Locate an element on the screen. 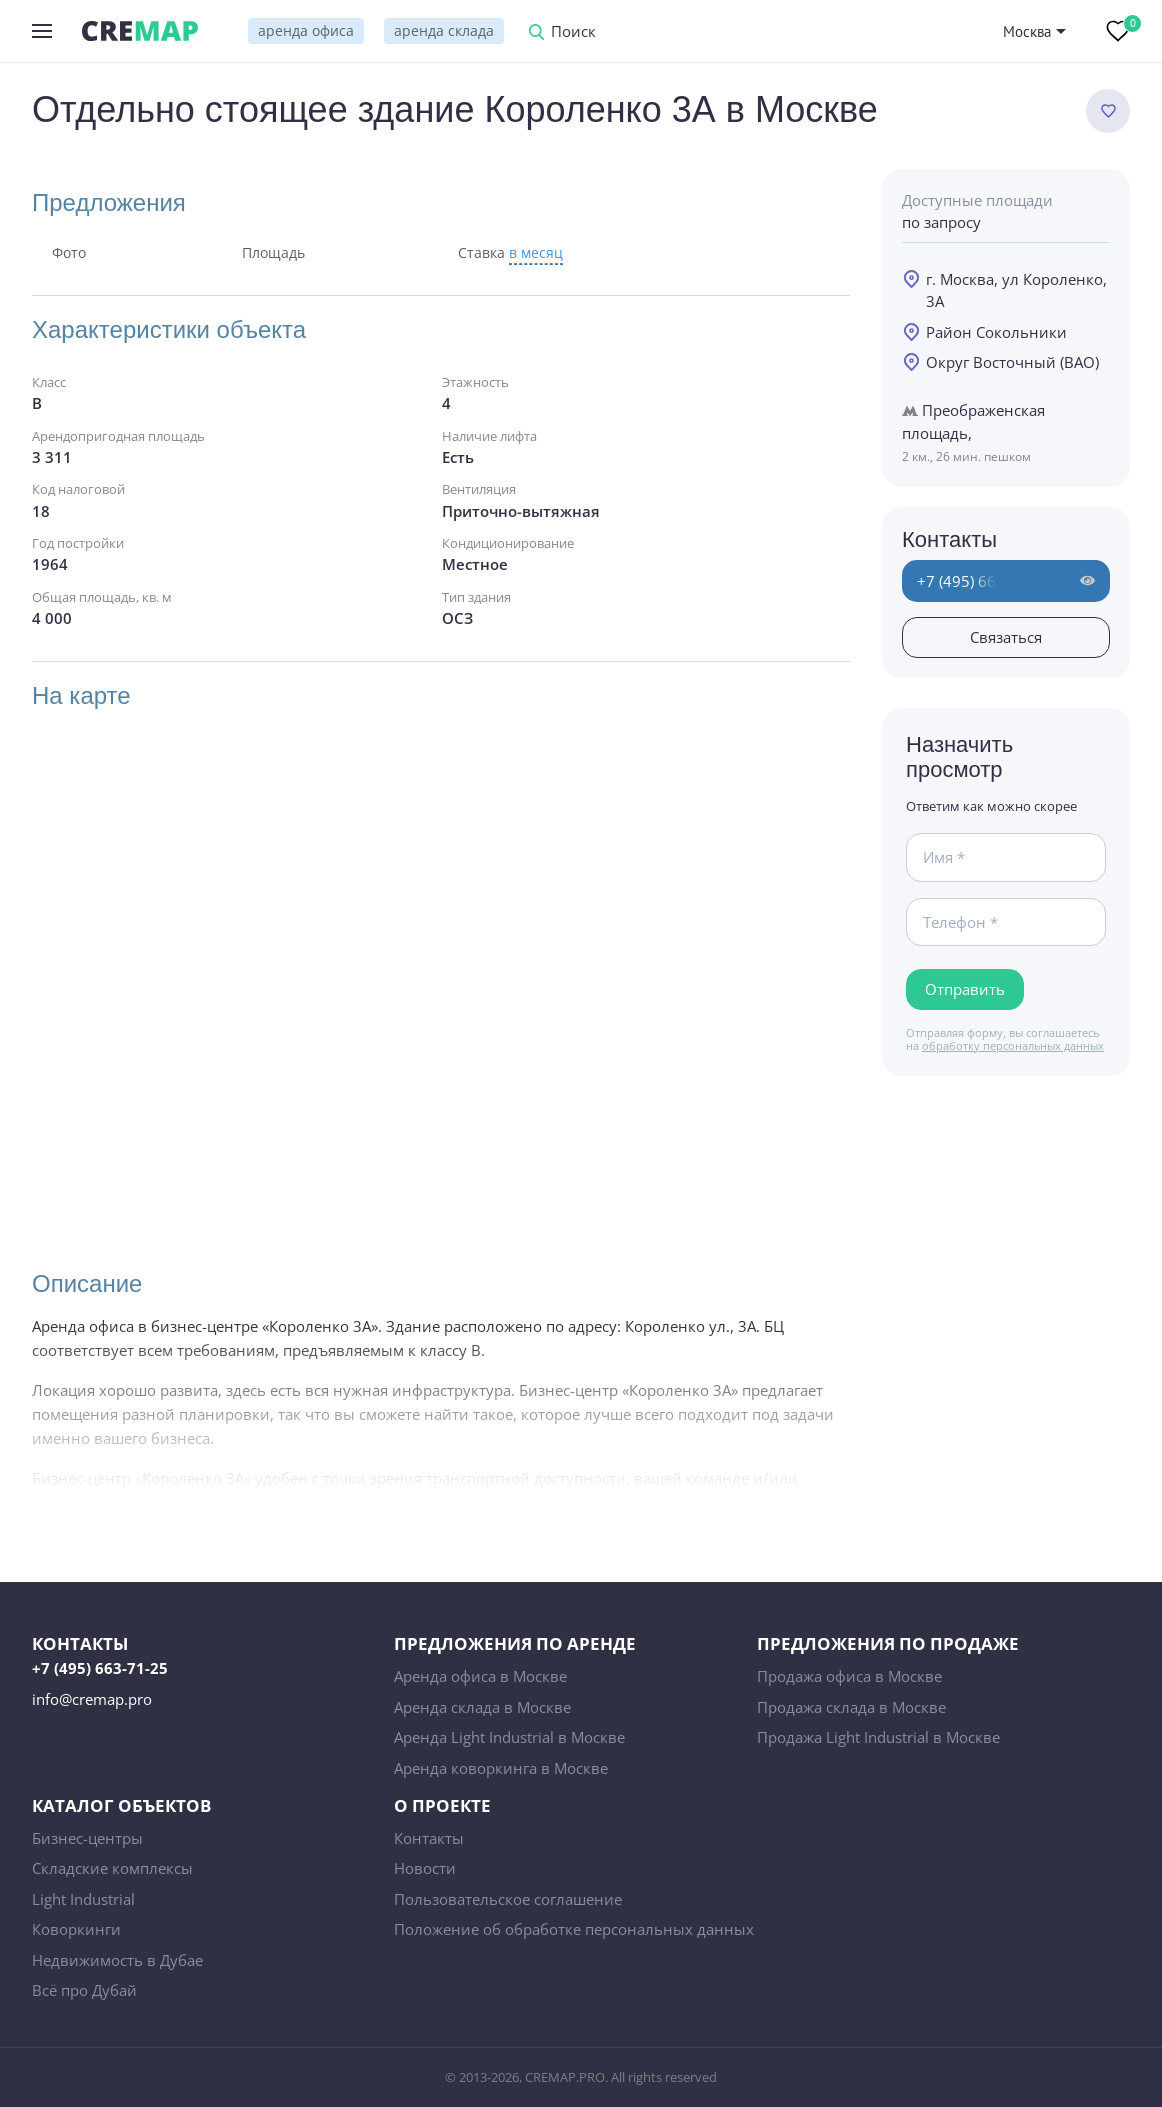  Отправить is located at coordinates (965, 989).